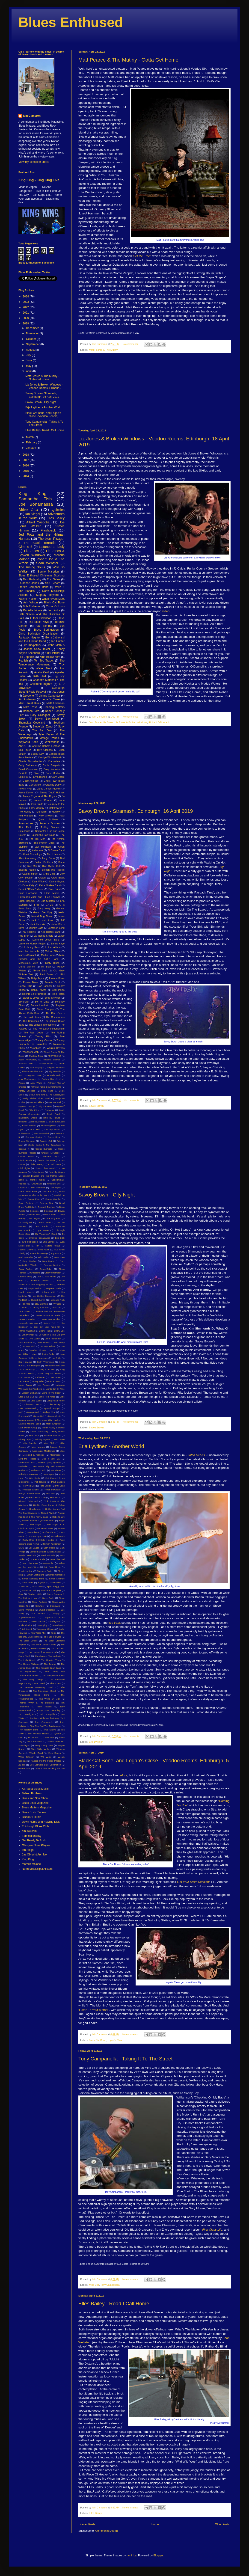  I want to click on Andy Gunn, so click(48, 858).